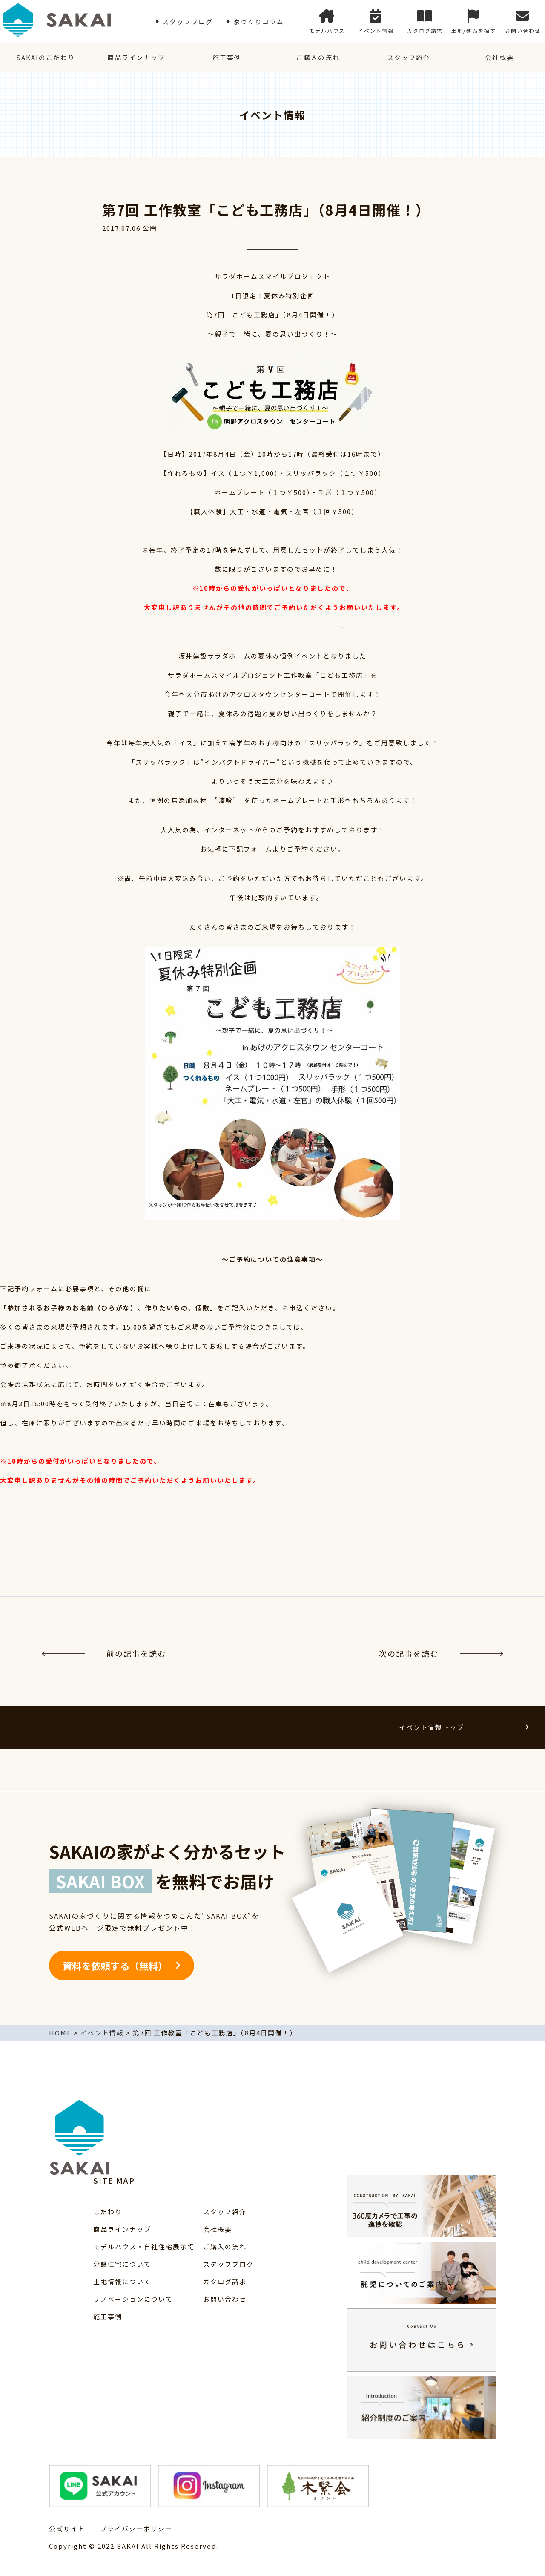 The image size is (545, 2576). Describe the element at coordinates (226, 57) in the screenshot. I see `施工事例` at that location.